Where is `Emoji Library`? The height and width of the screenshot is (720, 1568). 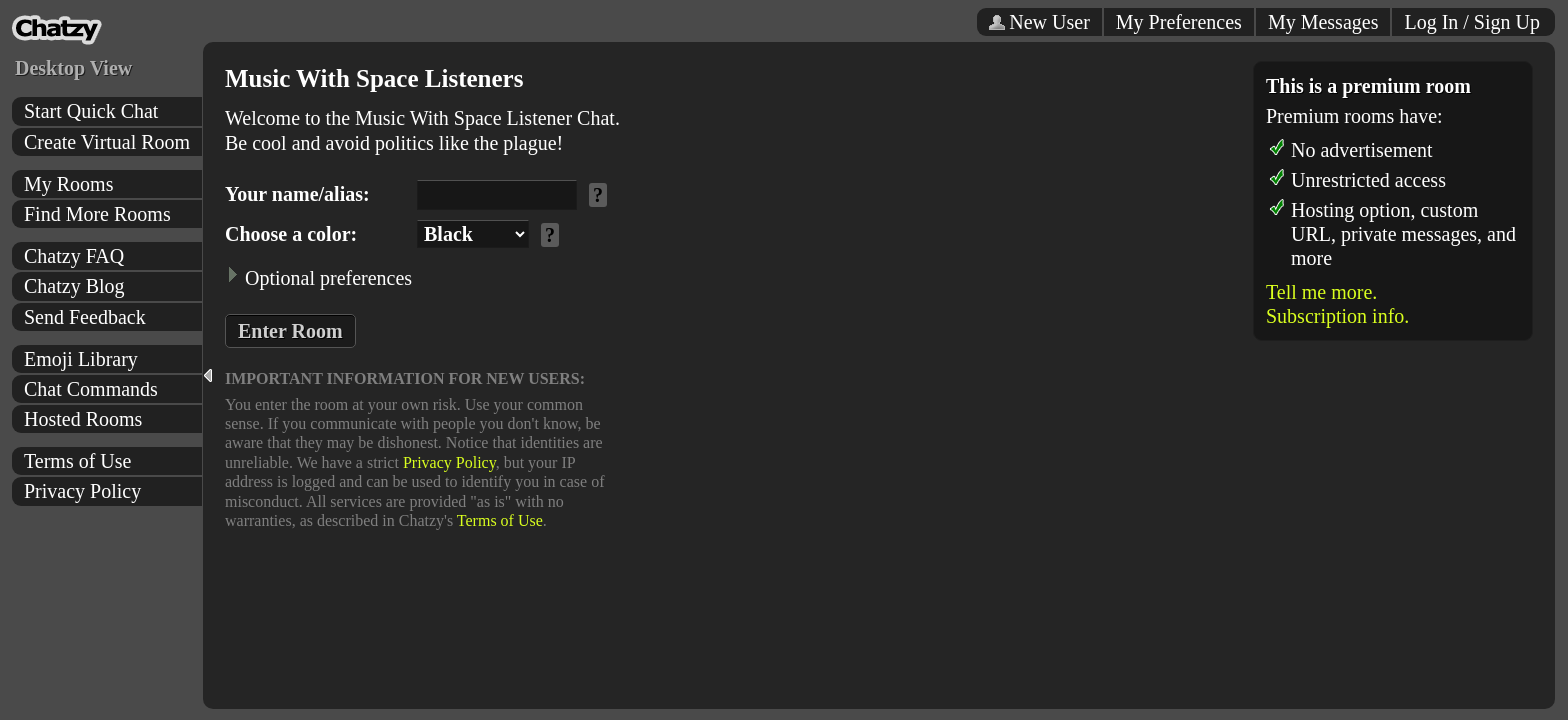
Emoji Library is located at coordinates (81, 359).